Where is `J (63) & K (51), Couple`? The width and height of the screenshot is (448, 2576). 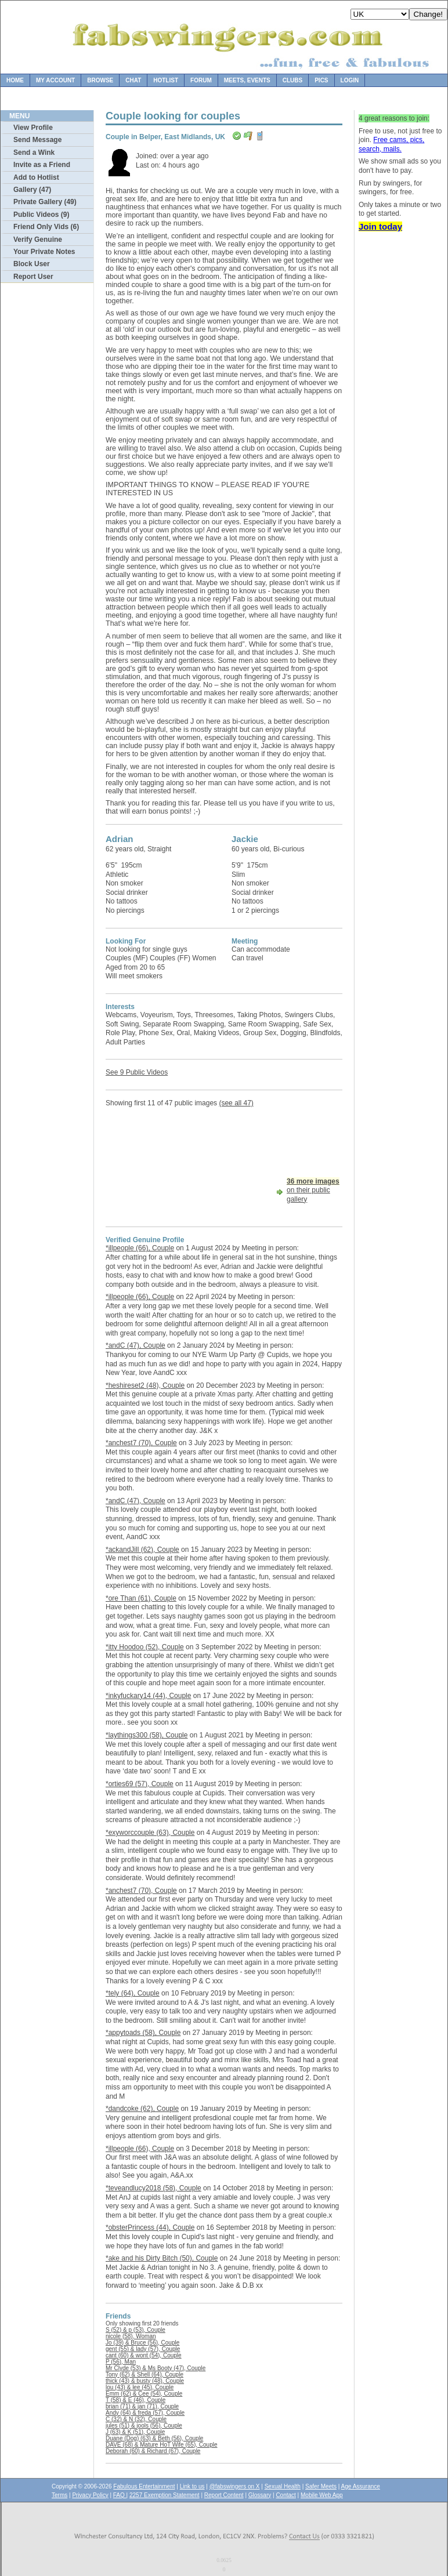 J (63) & K (51), Couple is located at coordinates (135, 2432).